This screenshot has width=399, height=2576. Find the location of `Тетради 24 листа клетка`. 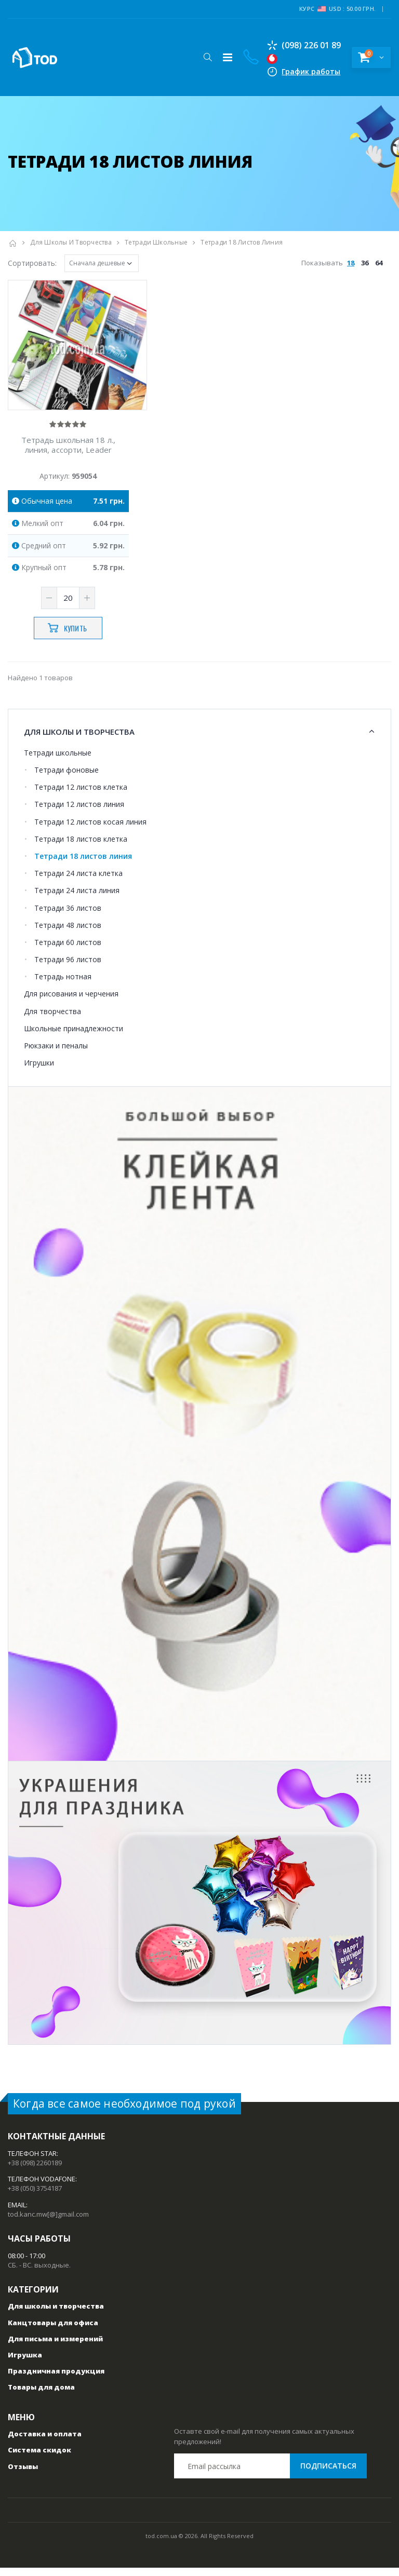

Тетради 24 листа клетка is located at coordinates (78, 882).